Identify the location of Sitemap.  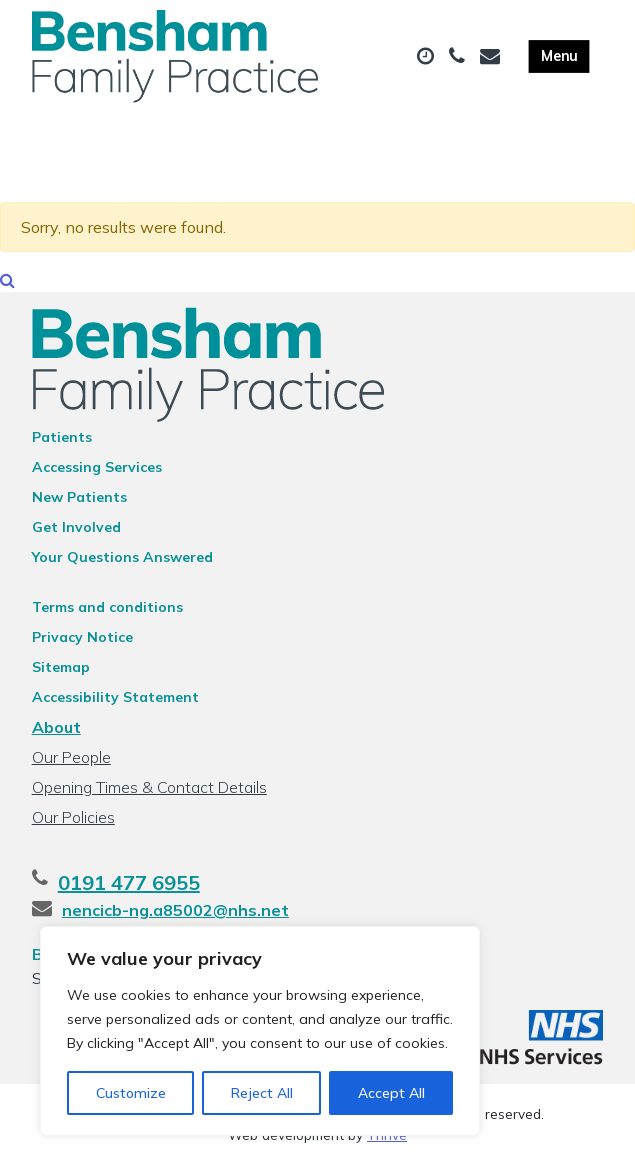
(61, 678).